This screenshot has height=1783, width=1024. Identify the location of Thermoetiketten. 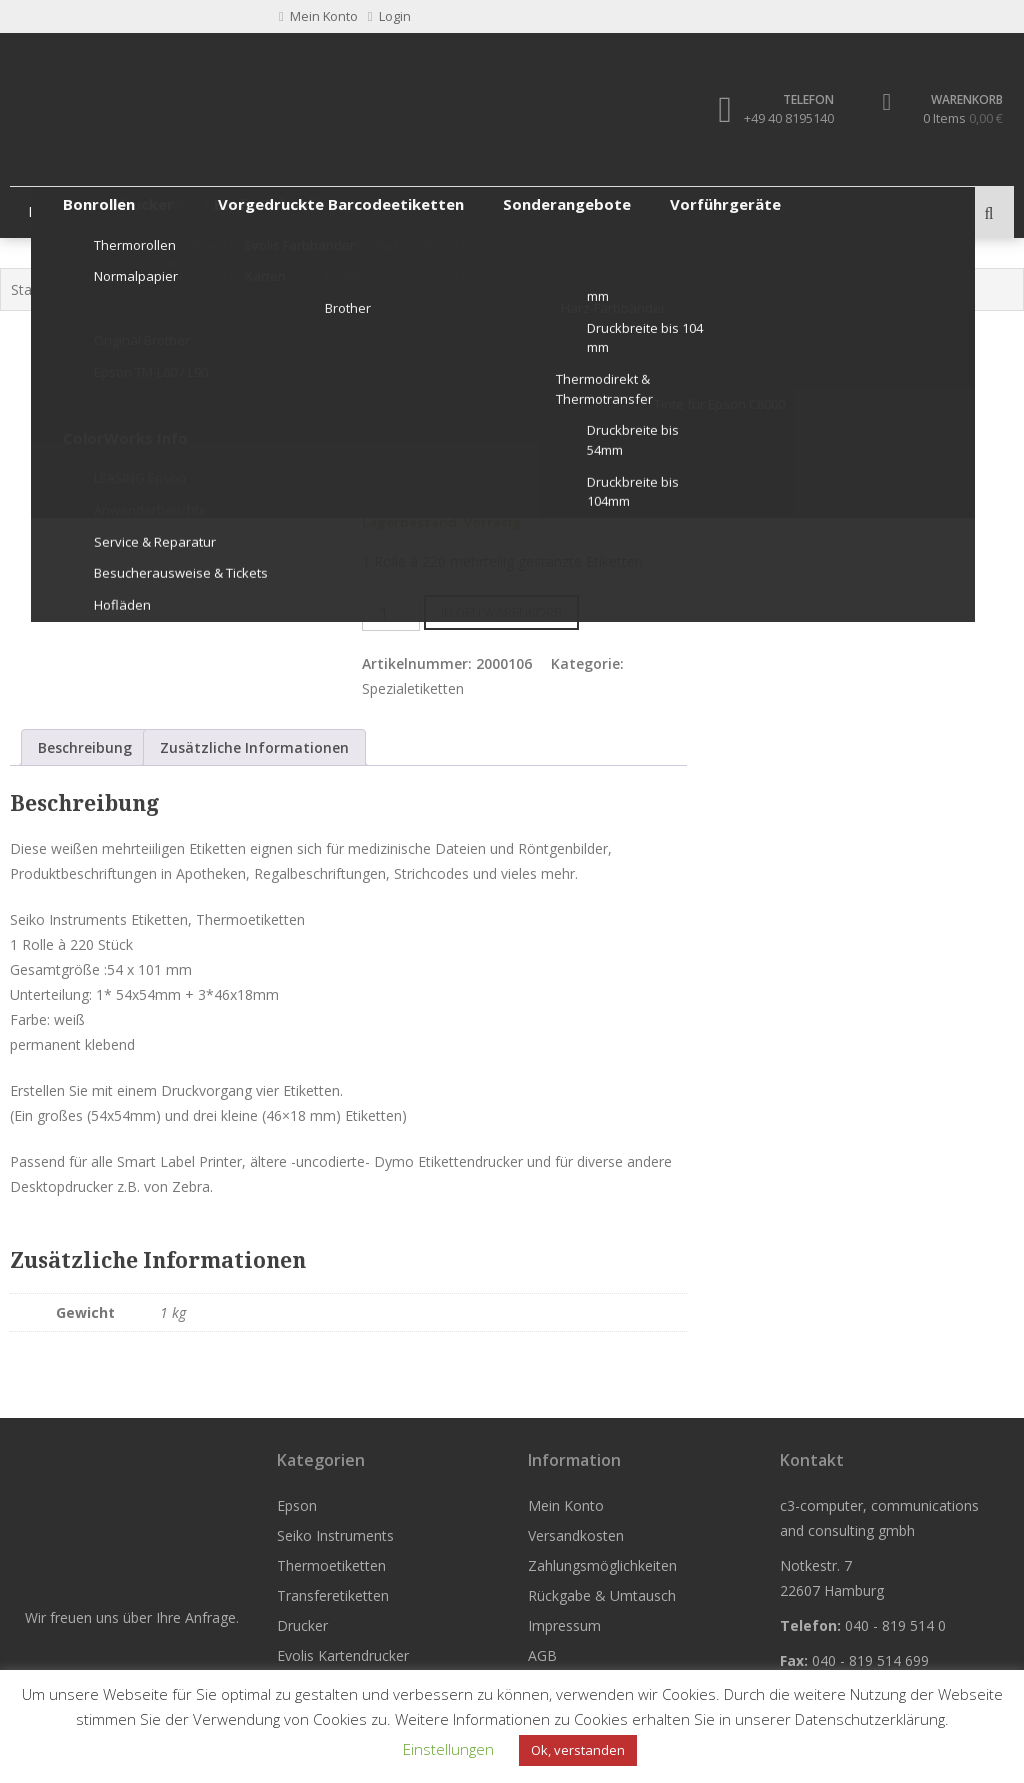
(318, 212).